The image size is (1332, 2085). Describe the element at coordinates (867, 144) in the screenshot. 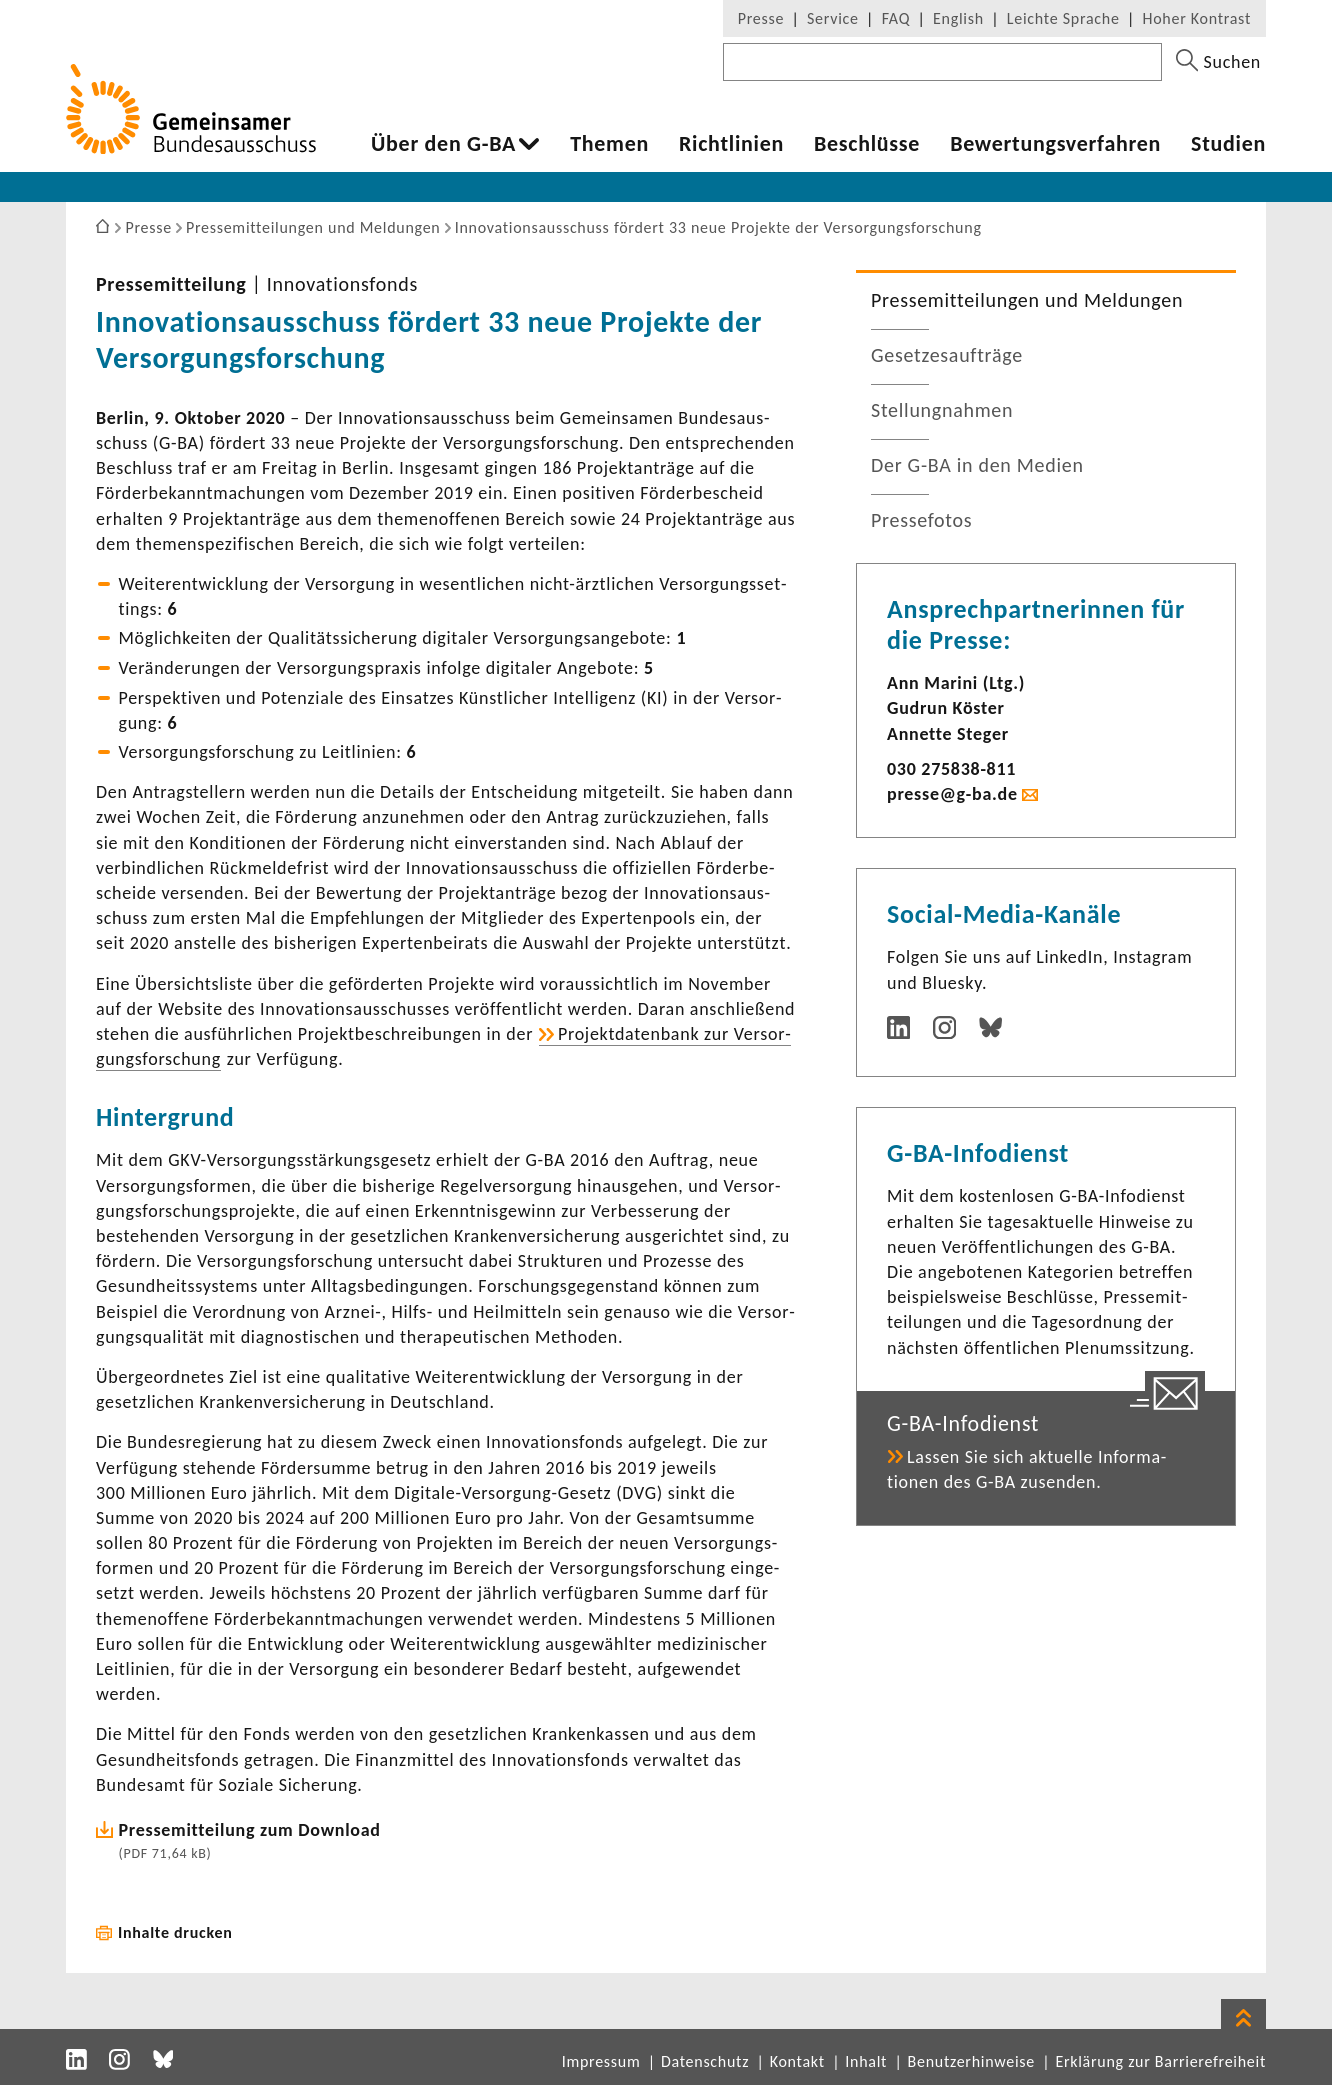

I see `Beschlüsse` at that location.